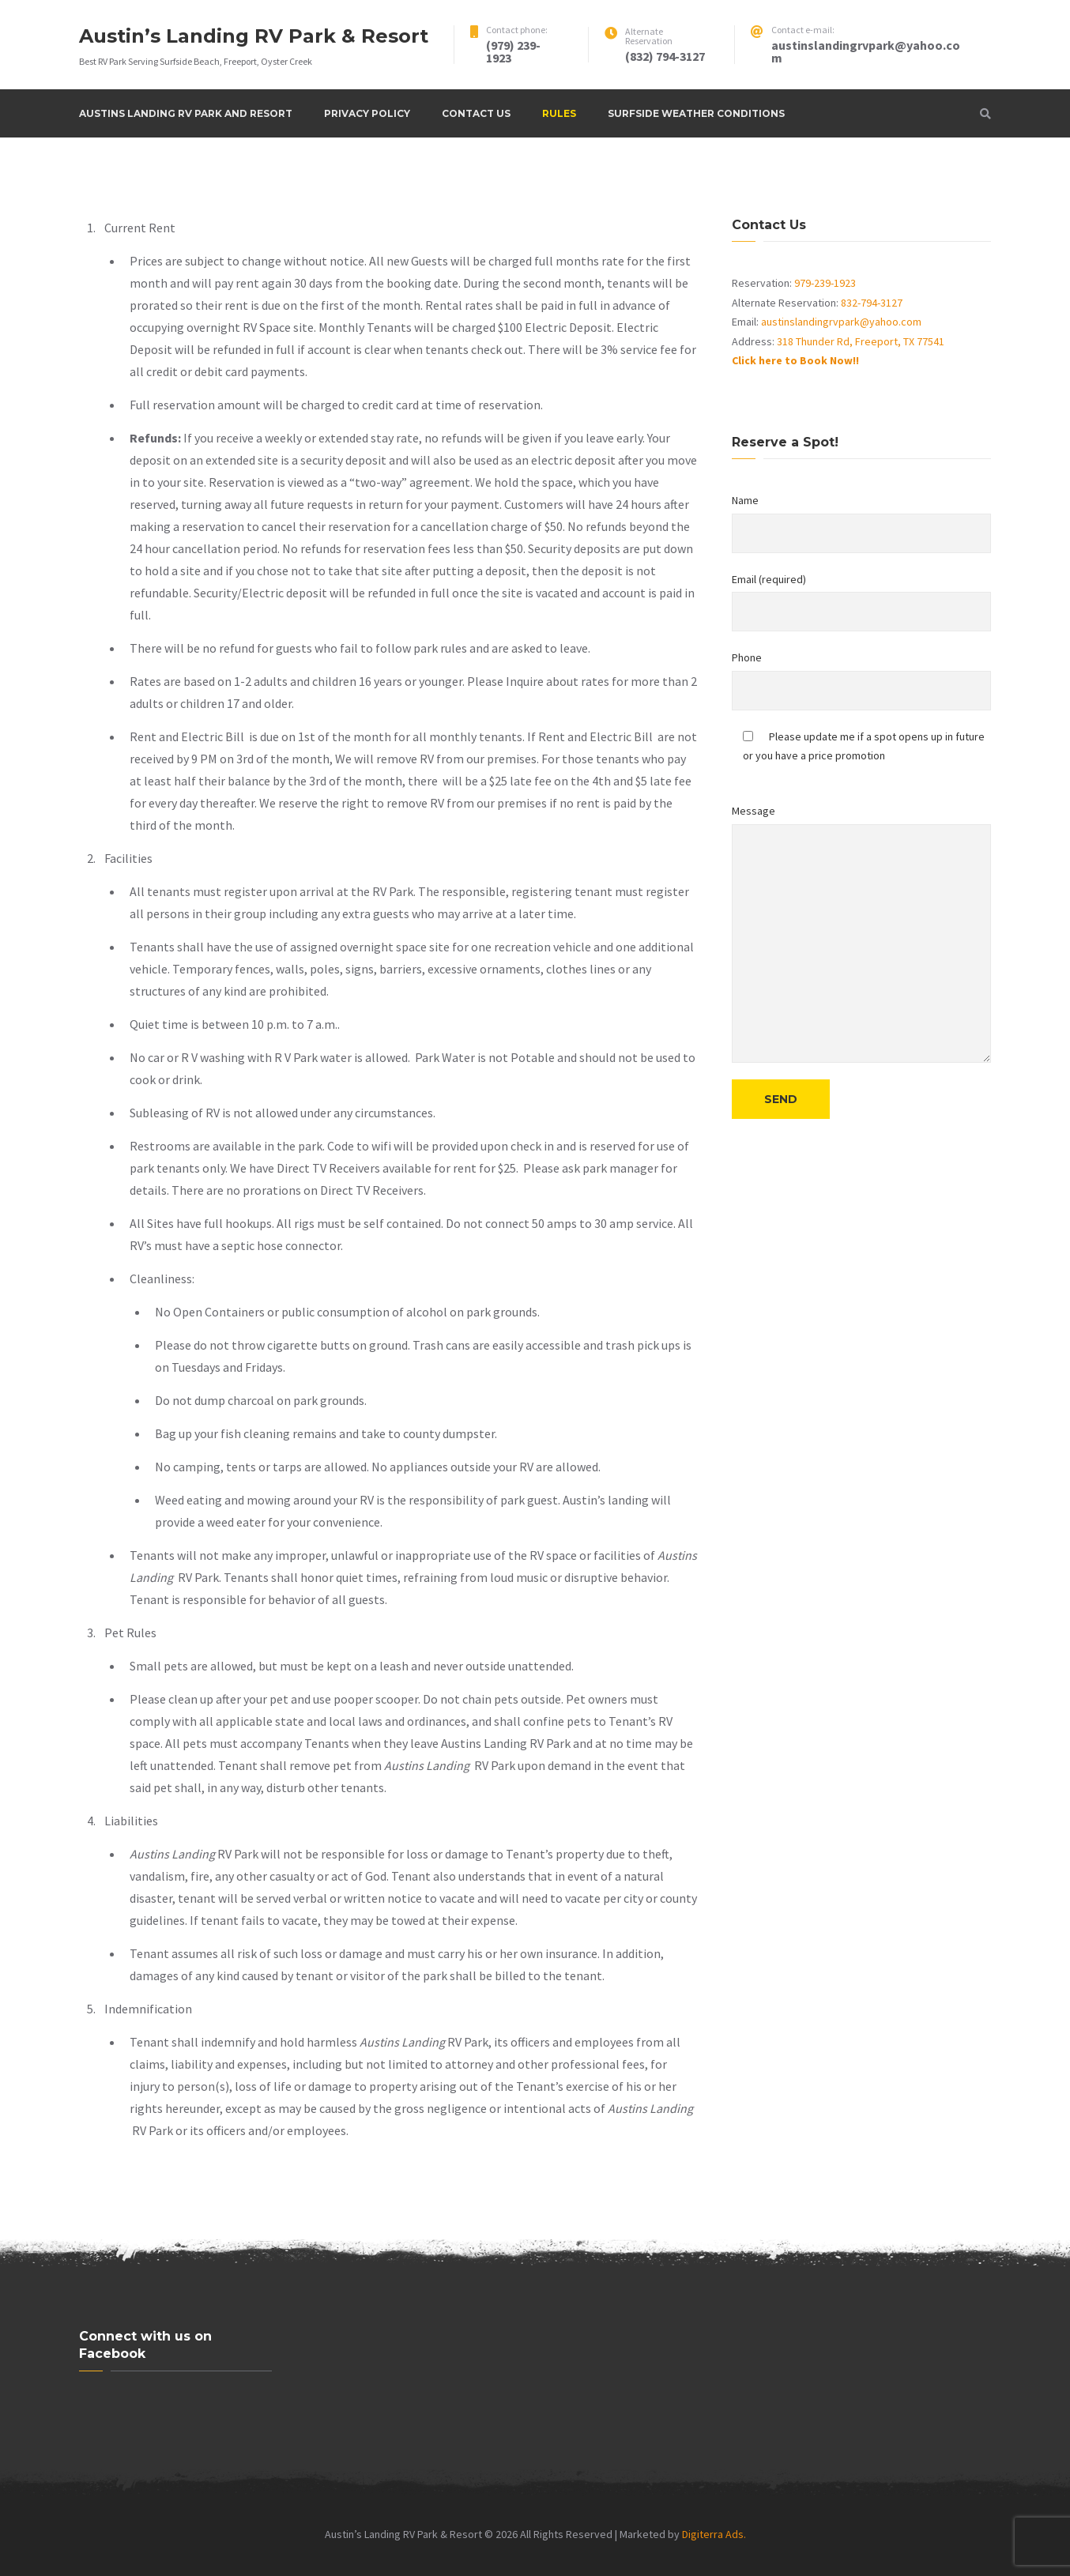  Describe the element at coordinates (861, 523) in the screenshot. I see `Name` at that location.